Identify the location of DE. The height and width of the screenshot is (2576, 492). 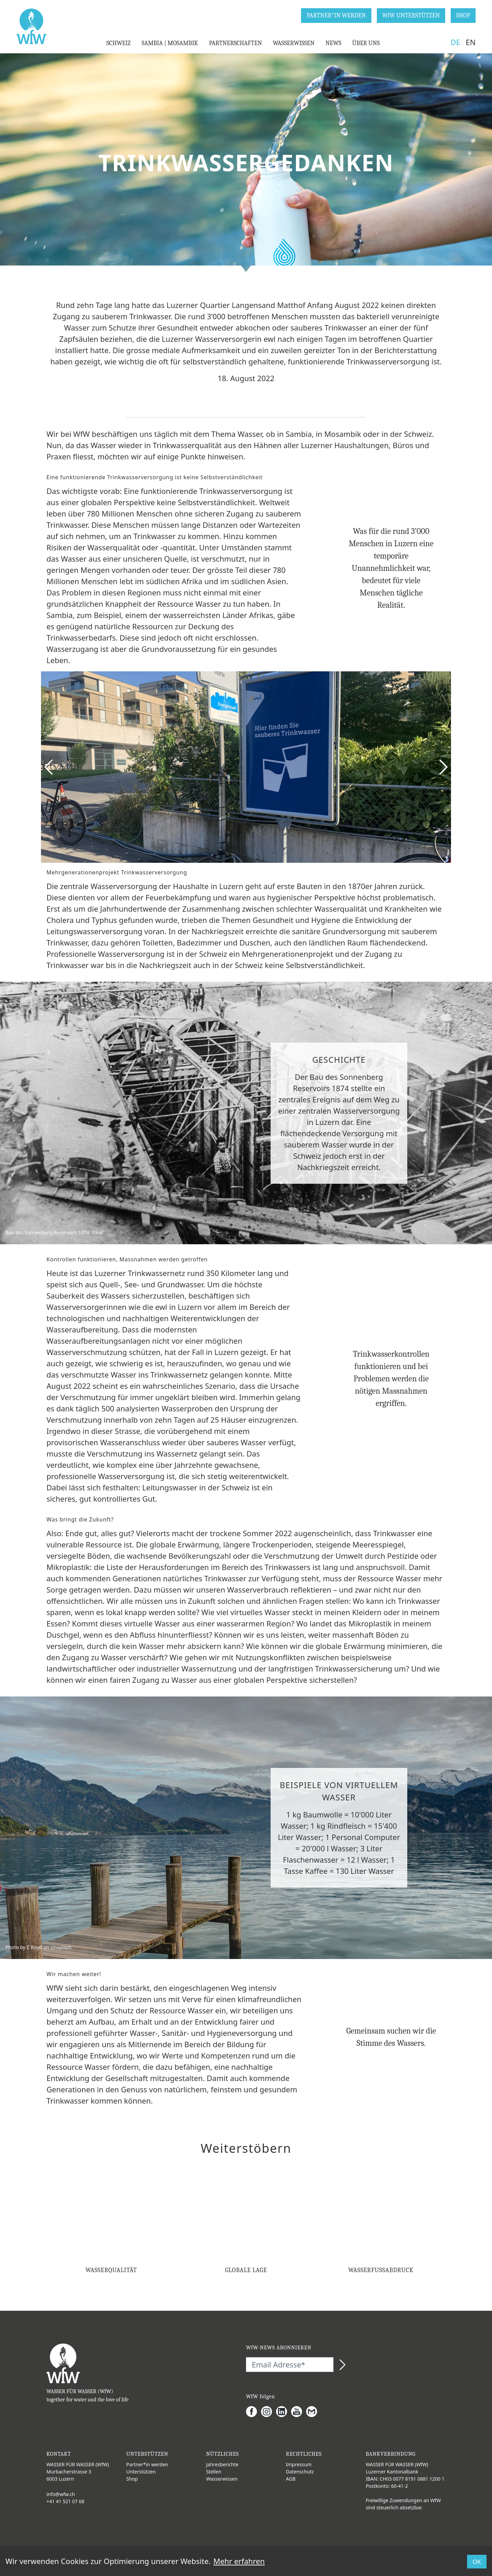
(455, 42).